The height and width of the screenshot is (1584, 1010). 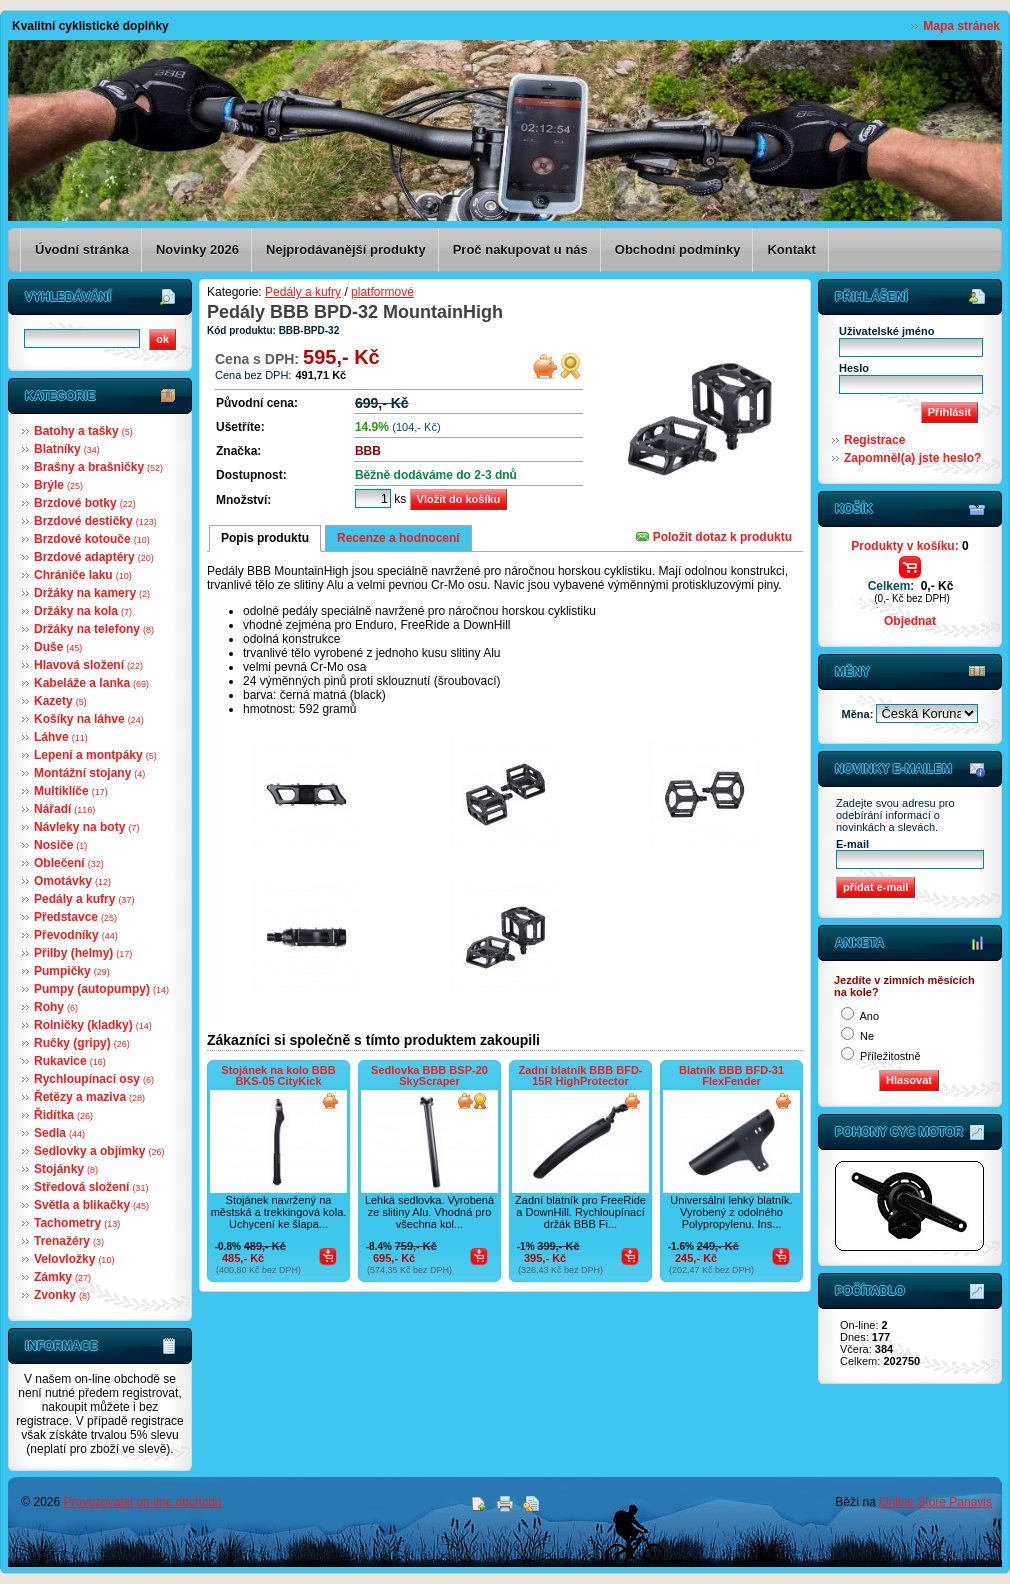 I want to click on Položit dotaz k produktu, so click(x=714, y=537).